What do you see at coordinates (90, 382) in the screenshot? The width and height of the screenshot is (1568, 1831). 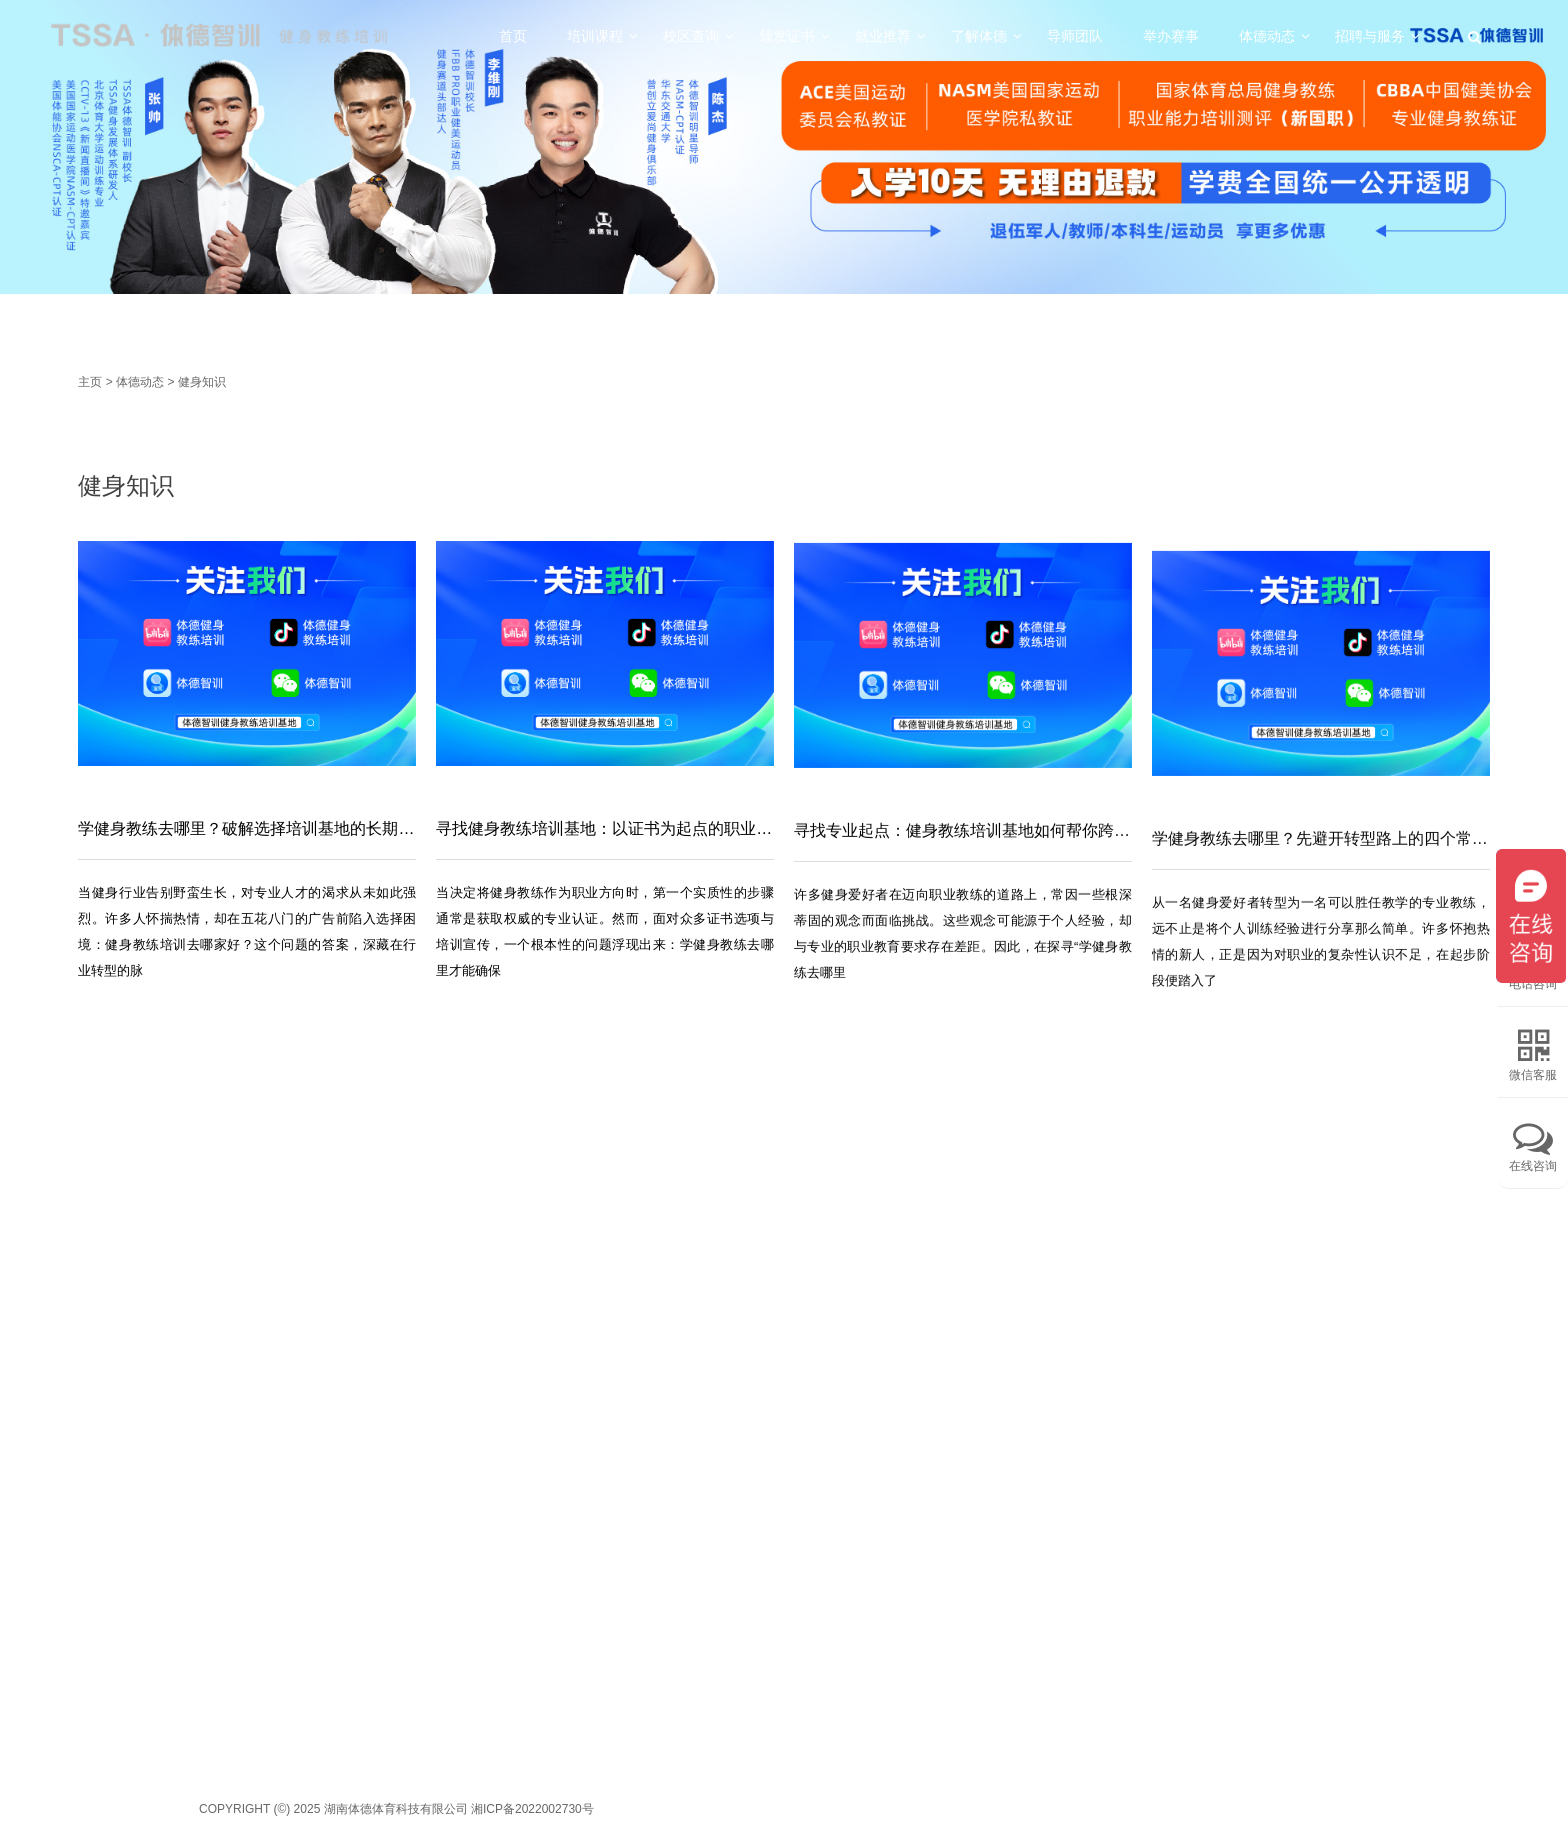 I see `主页` at bounding box center [90, 382].